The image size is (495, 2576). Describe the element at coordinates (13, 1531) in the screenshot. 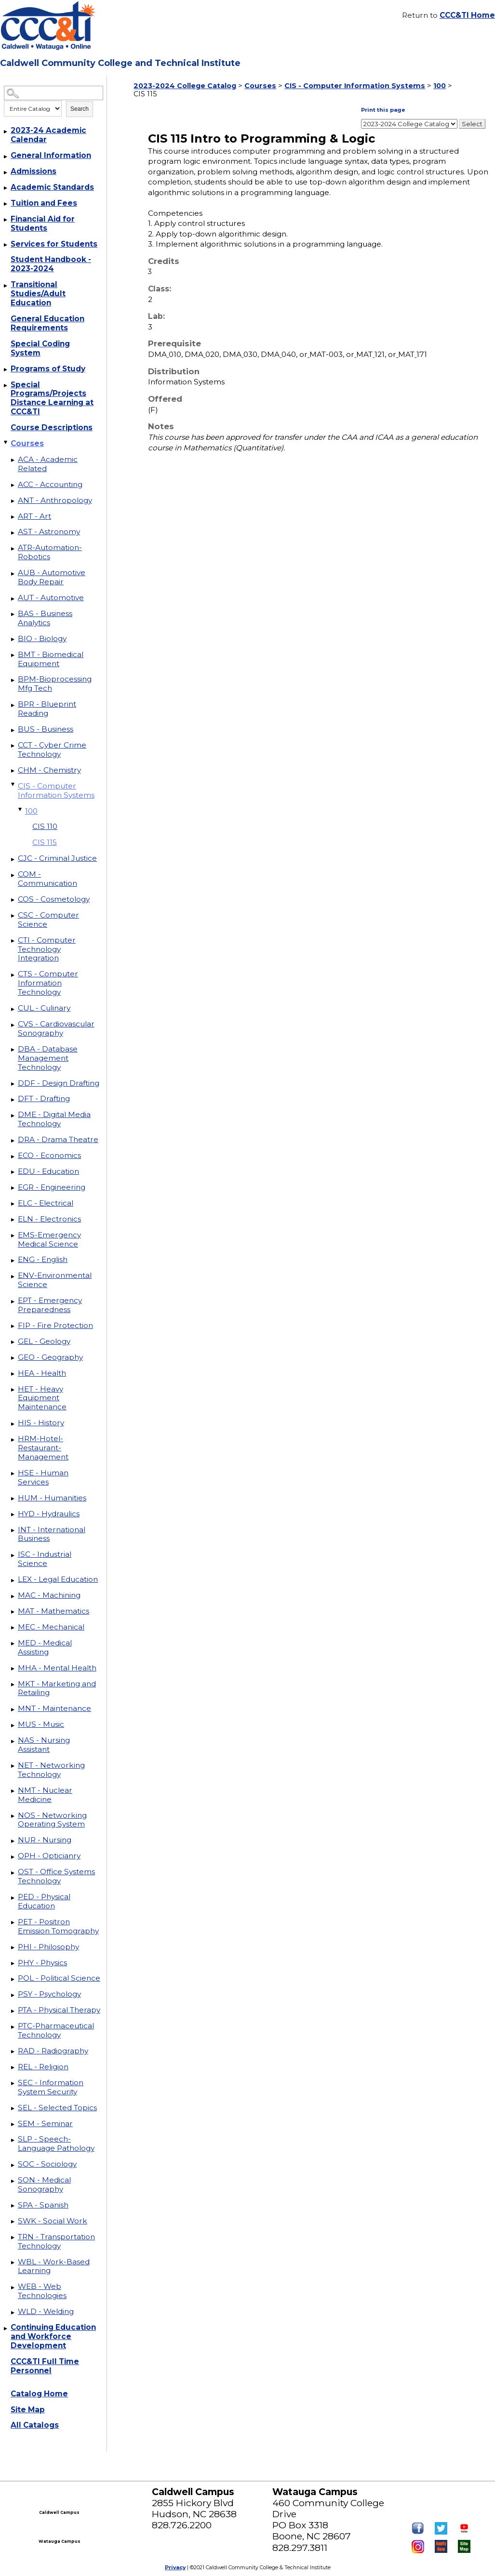

I see `[Show More of INT - International Business]` at that location.